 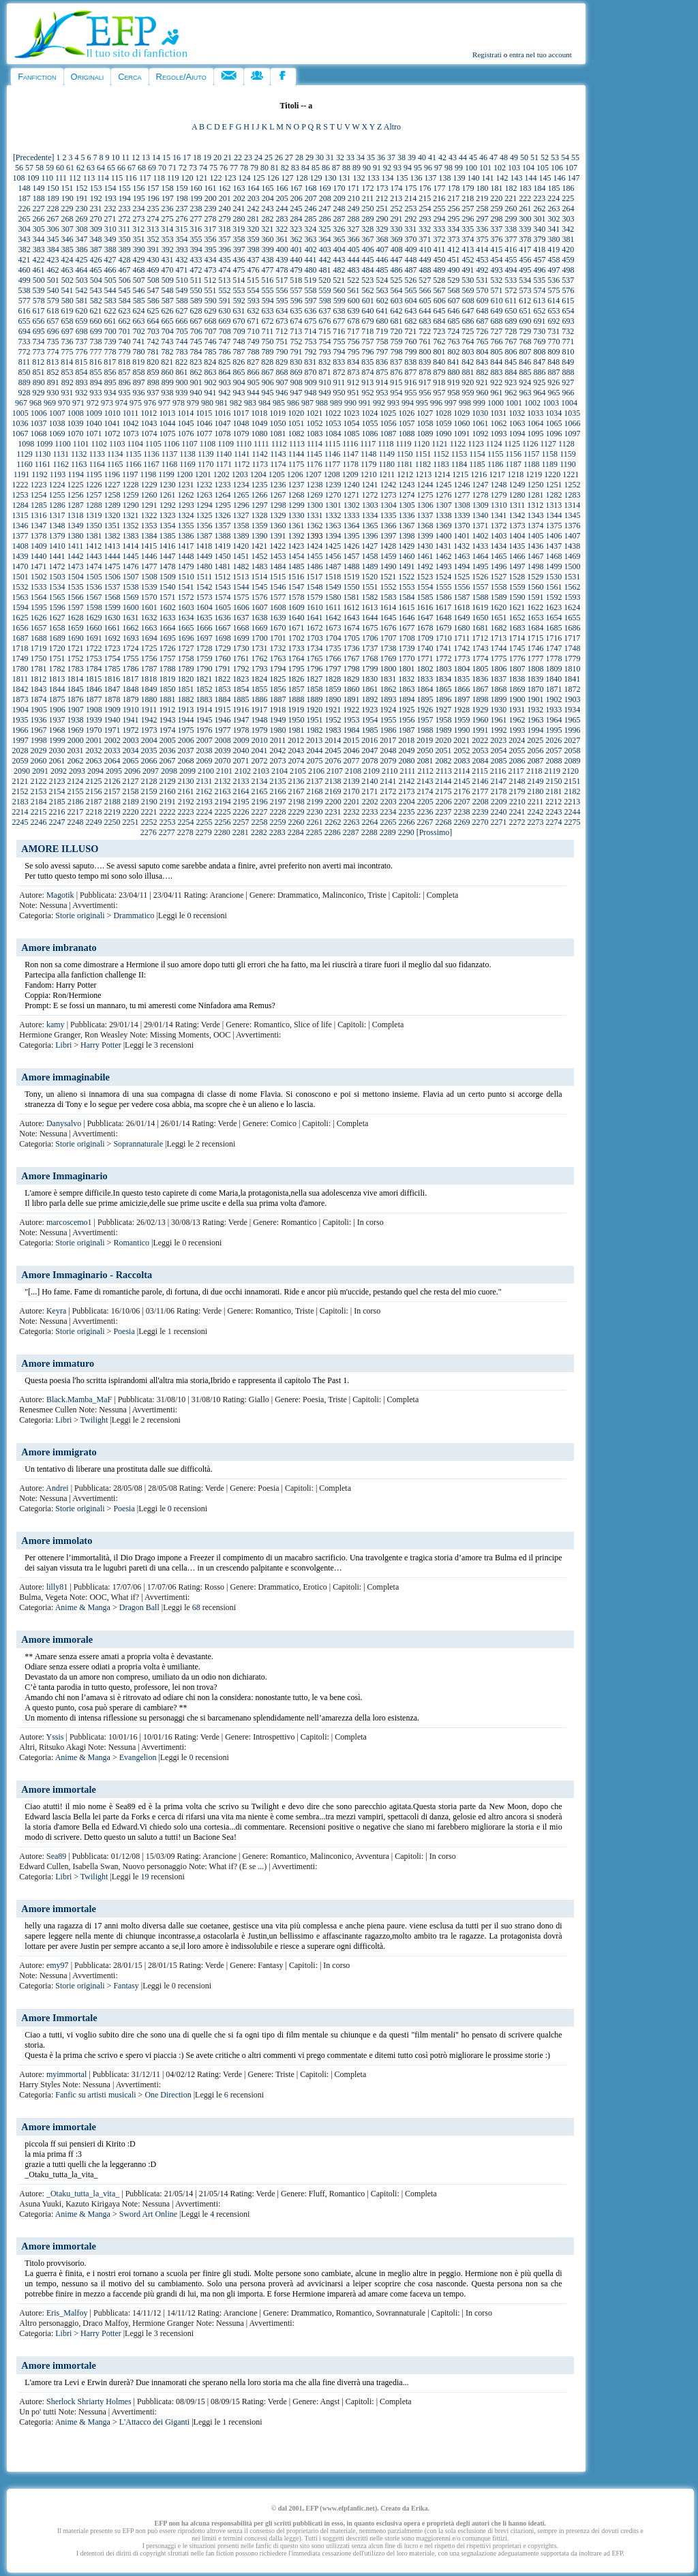 I want to click on 1334, so click(x=369, y=515).